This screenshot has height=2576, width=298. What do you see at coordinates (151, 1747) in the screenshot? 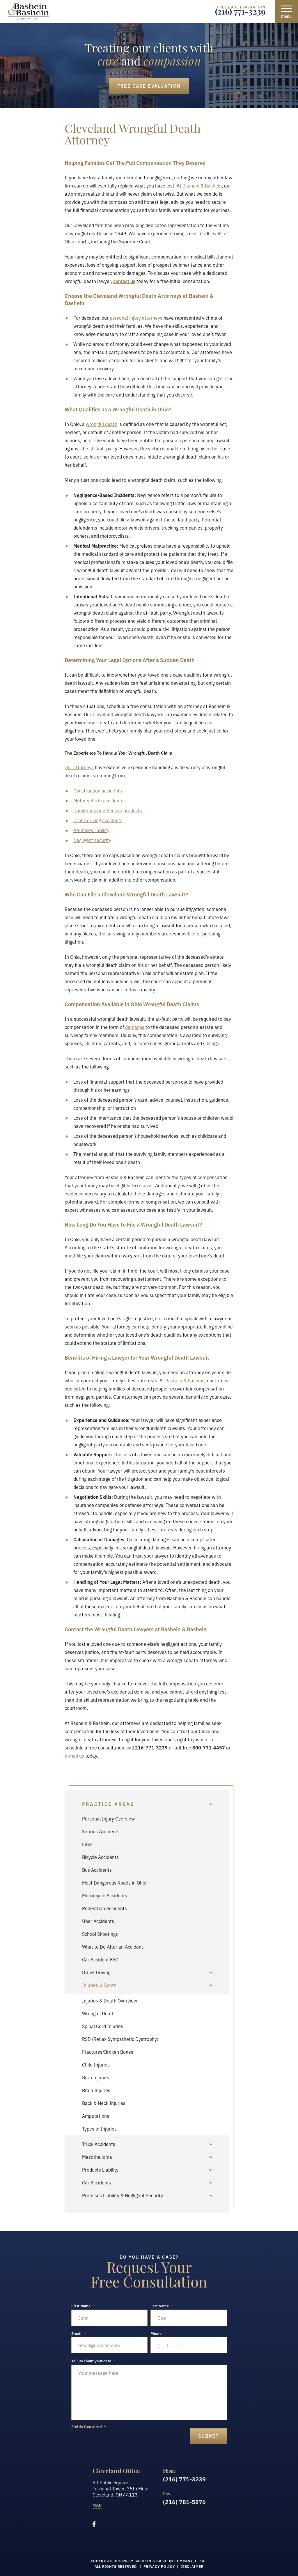
I see `216-771-3239` at bounding box center [151, 1747].